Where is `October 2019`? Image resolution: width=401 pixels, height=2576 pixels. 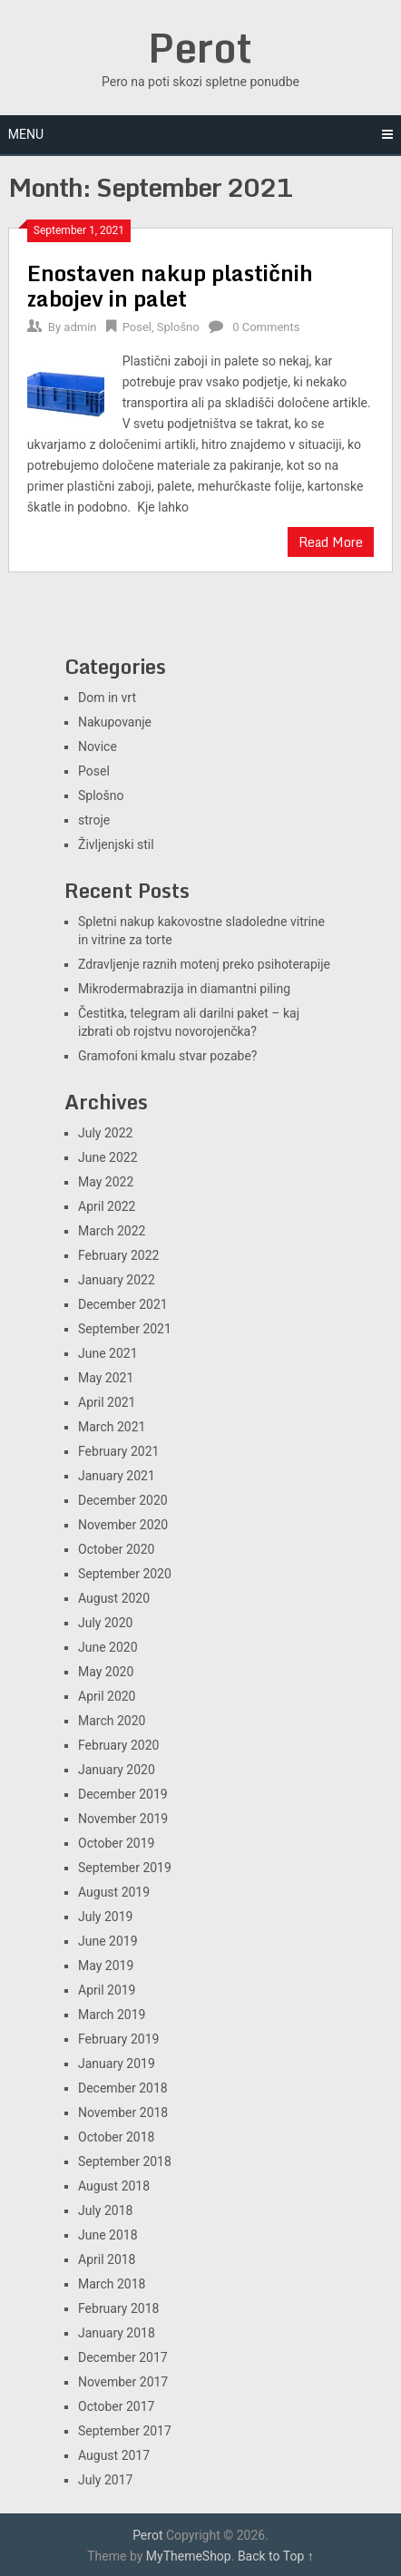 October 2019 is located at coordinates (116, 1843).